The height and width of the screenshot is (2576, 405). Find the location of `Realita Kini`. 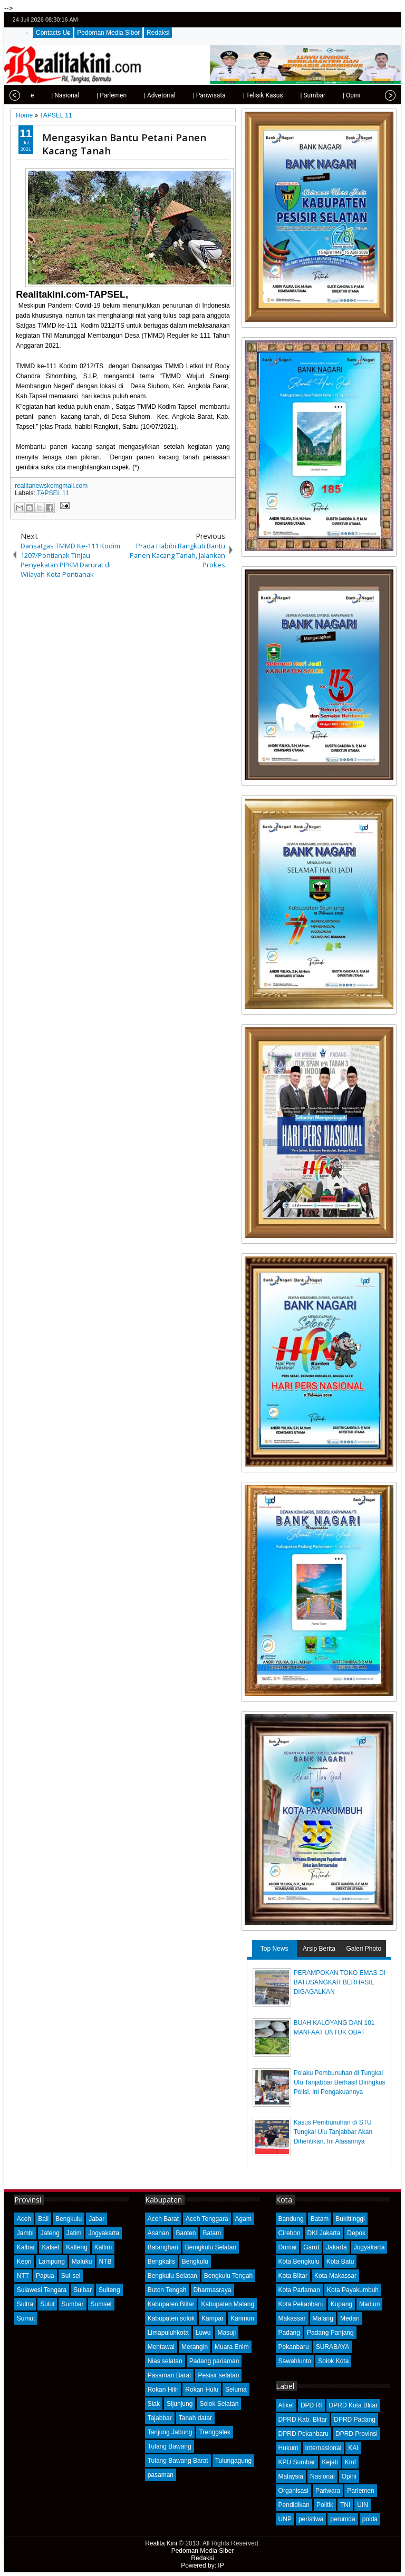

Realita Kini is located at coordinates (161, 2543).